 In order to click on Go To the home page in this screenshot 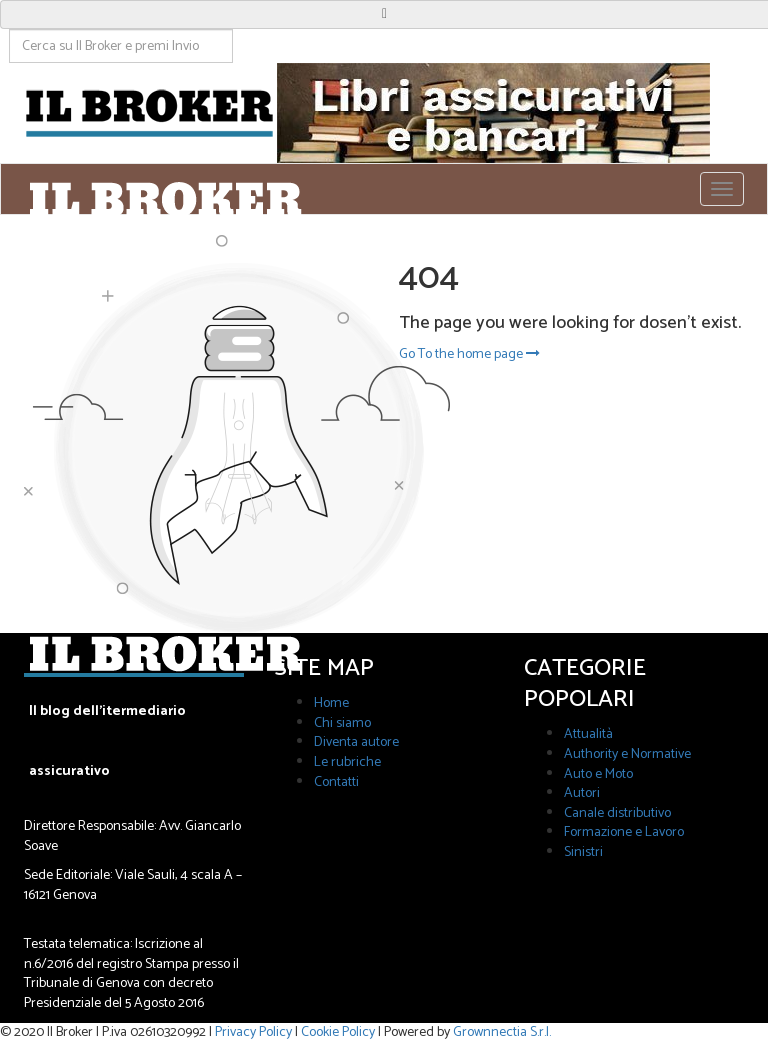, I will do `click(469, 354)`.